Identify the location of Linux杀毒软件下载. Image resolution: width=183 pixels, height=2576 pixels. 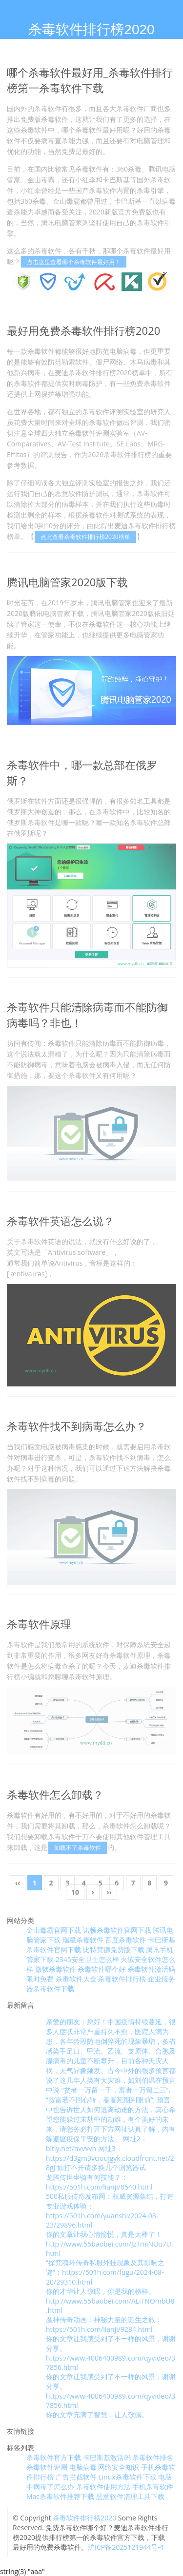
(127, 2476).